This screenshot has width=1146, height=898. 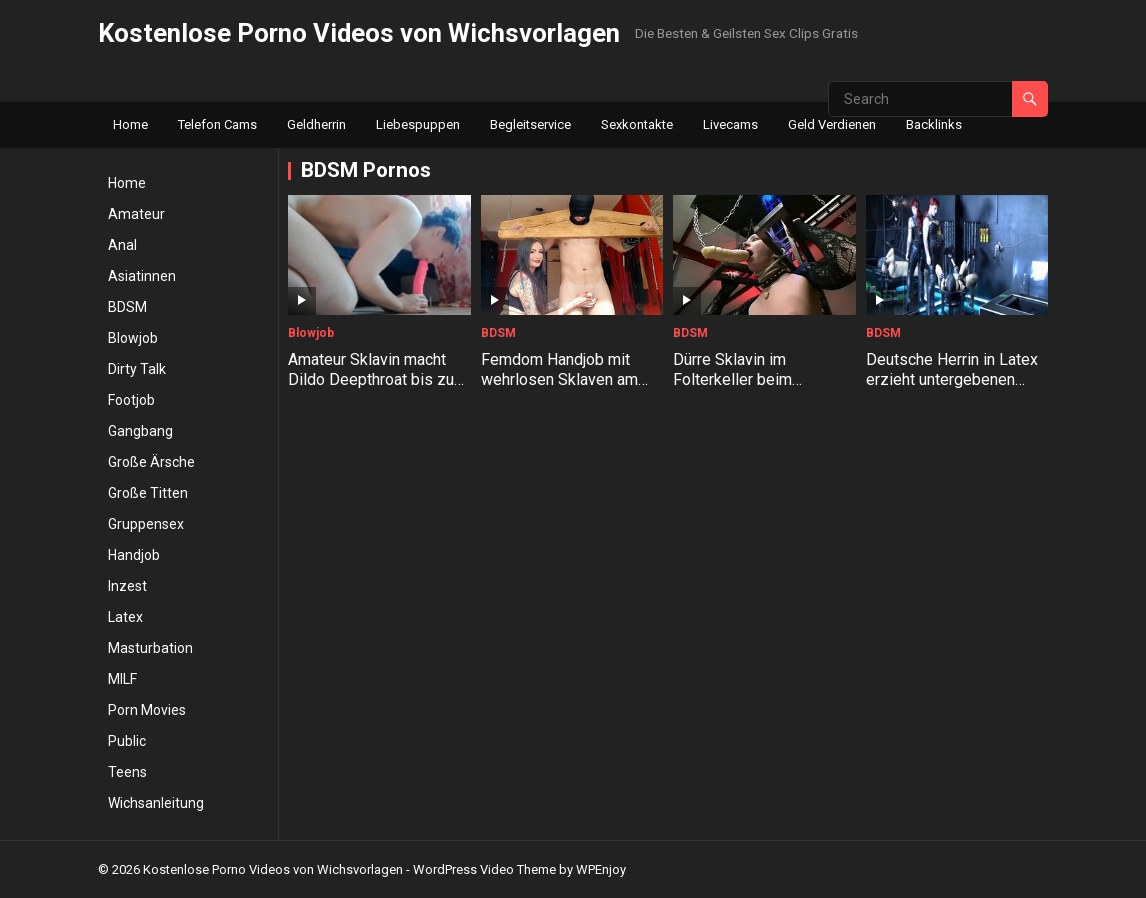 What do you see at coordinates (127, 586) in the screenshot?
I see `Inzest` at bounding box center [127, 586].